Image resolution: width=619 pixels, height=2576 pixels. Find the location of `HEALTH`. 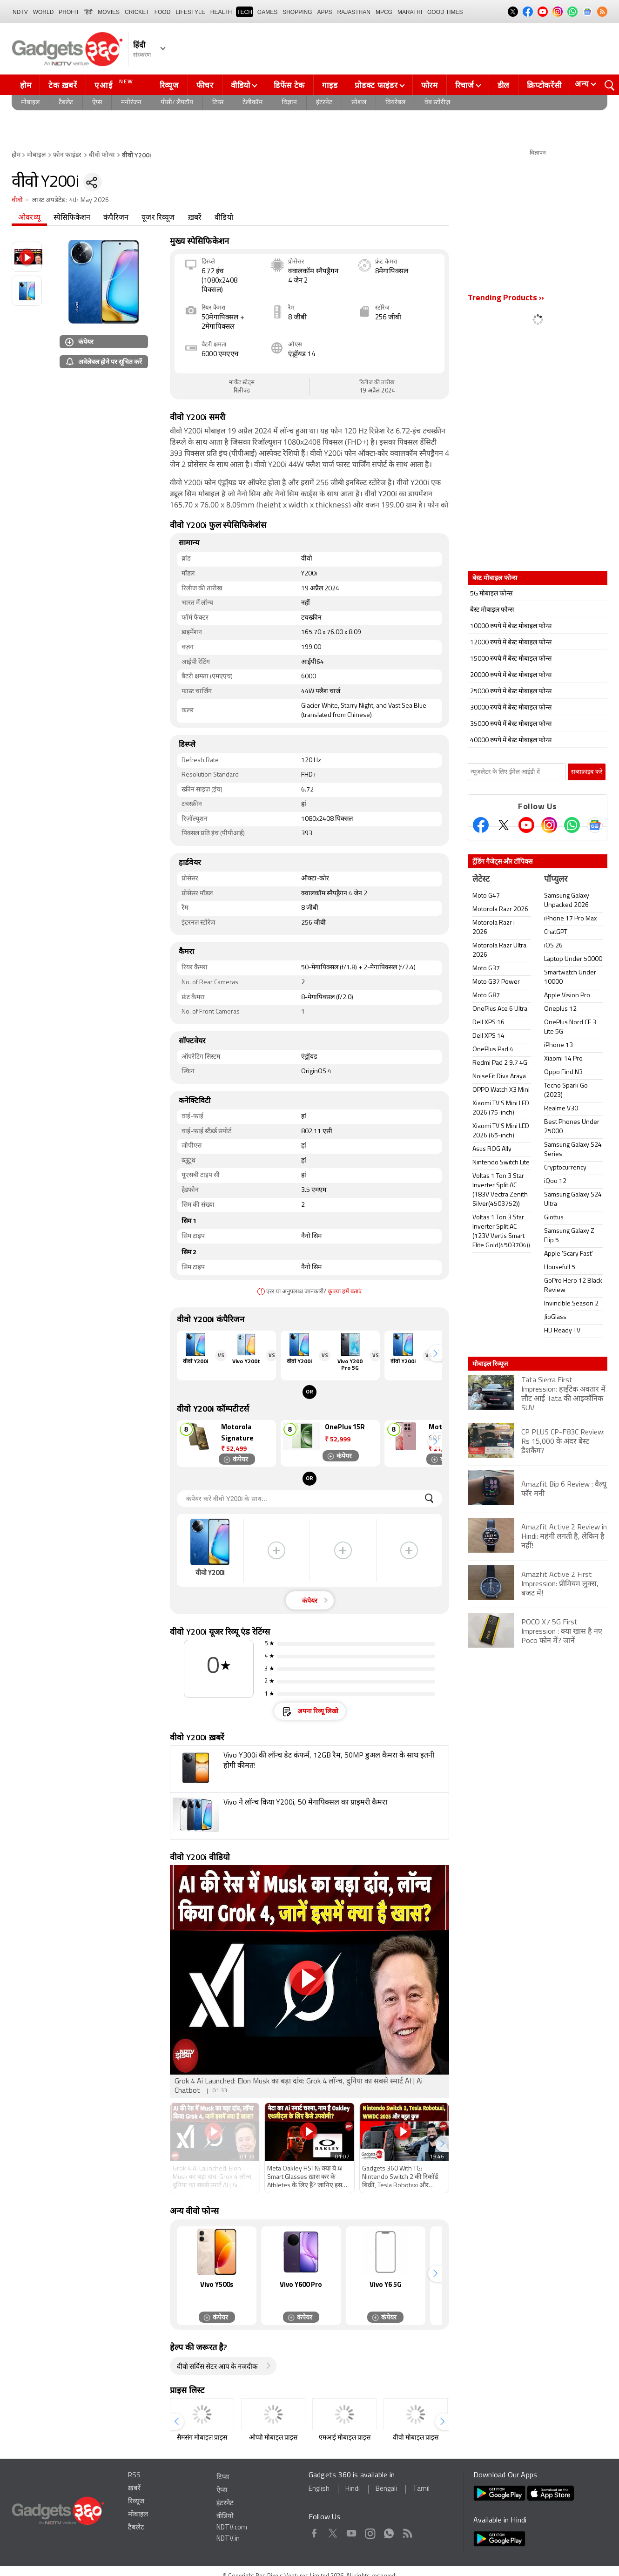

HEALTH is located at coordinates (221, 12).